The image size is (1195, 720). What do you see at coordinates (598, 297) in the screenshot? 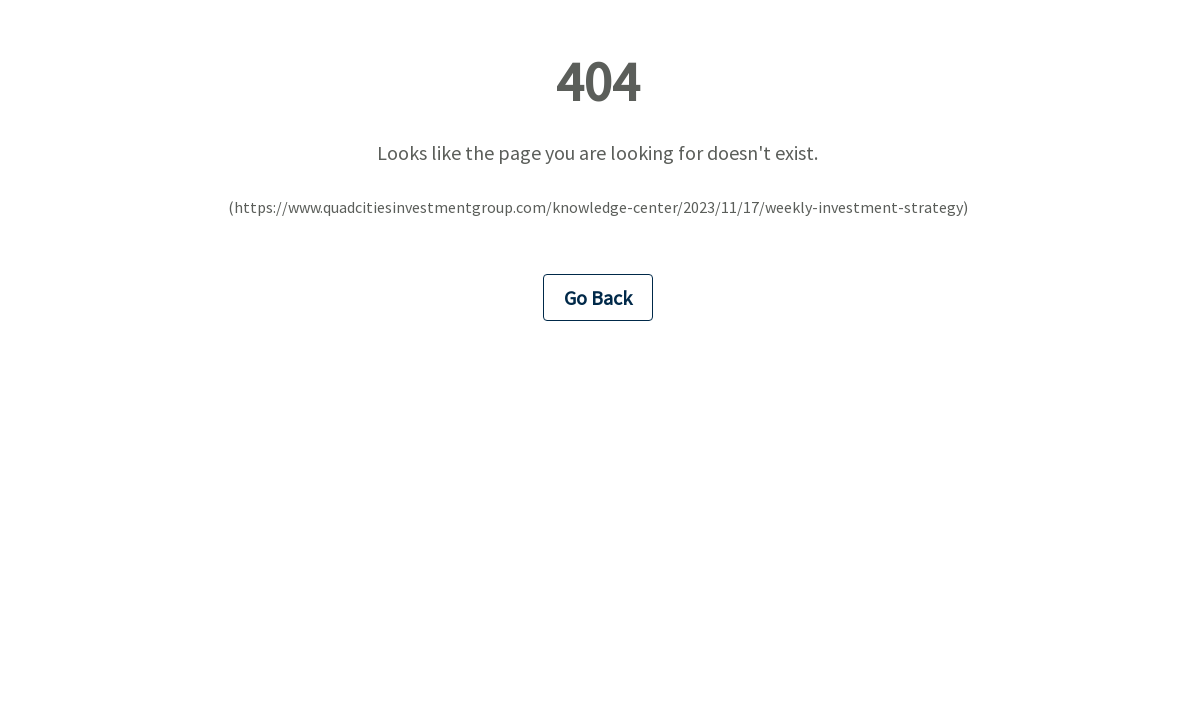
I see `Go Back` at bounding box center [598, 297].